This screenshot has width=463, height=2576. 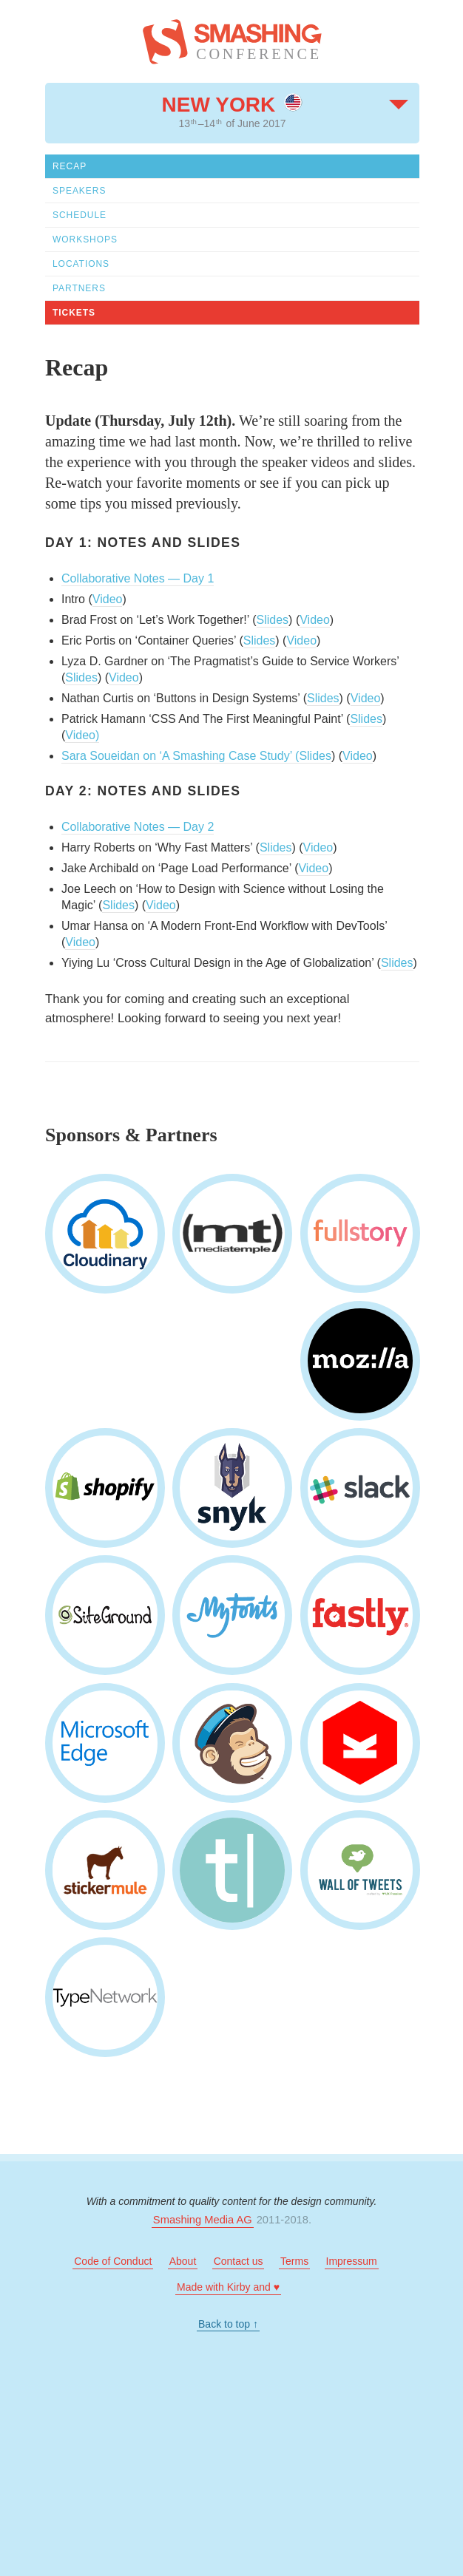 What do you see at coordinates (351, 2261) in the screenshot?
I see `Impressum` at bounding box center [351, 2261].